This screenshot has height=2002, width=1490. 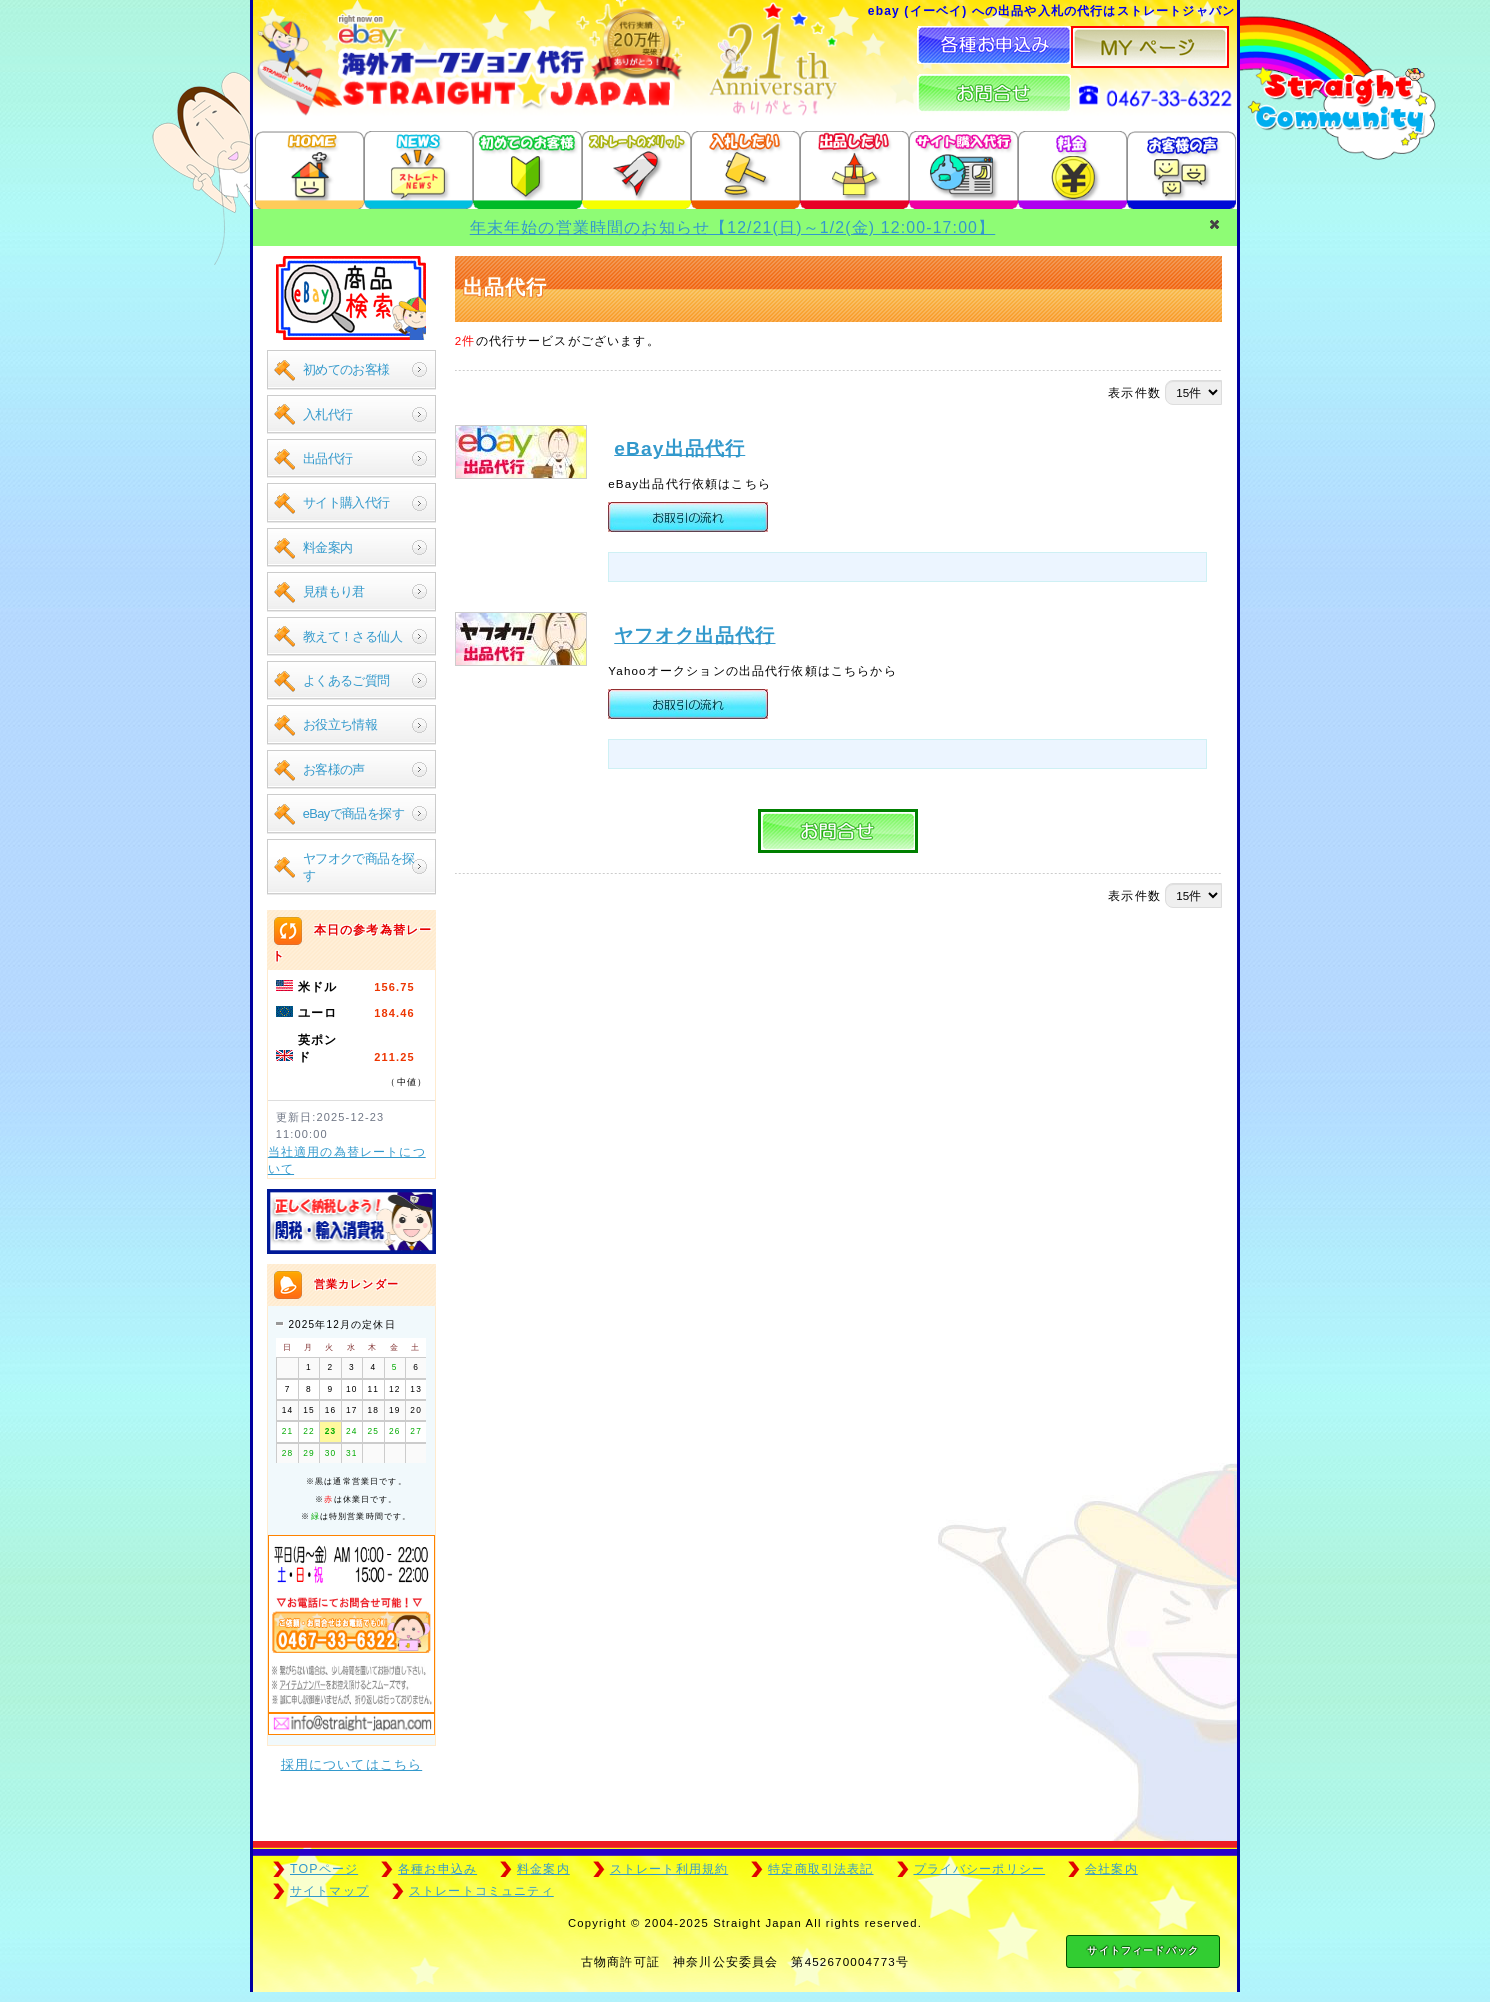 I want to click on 教えて！さる仙人, so click(x=352, y=636).